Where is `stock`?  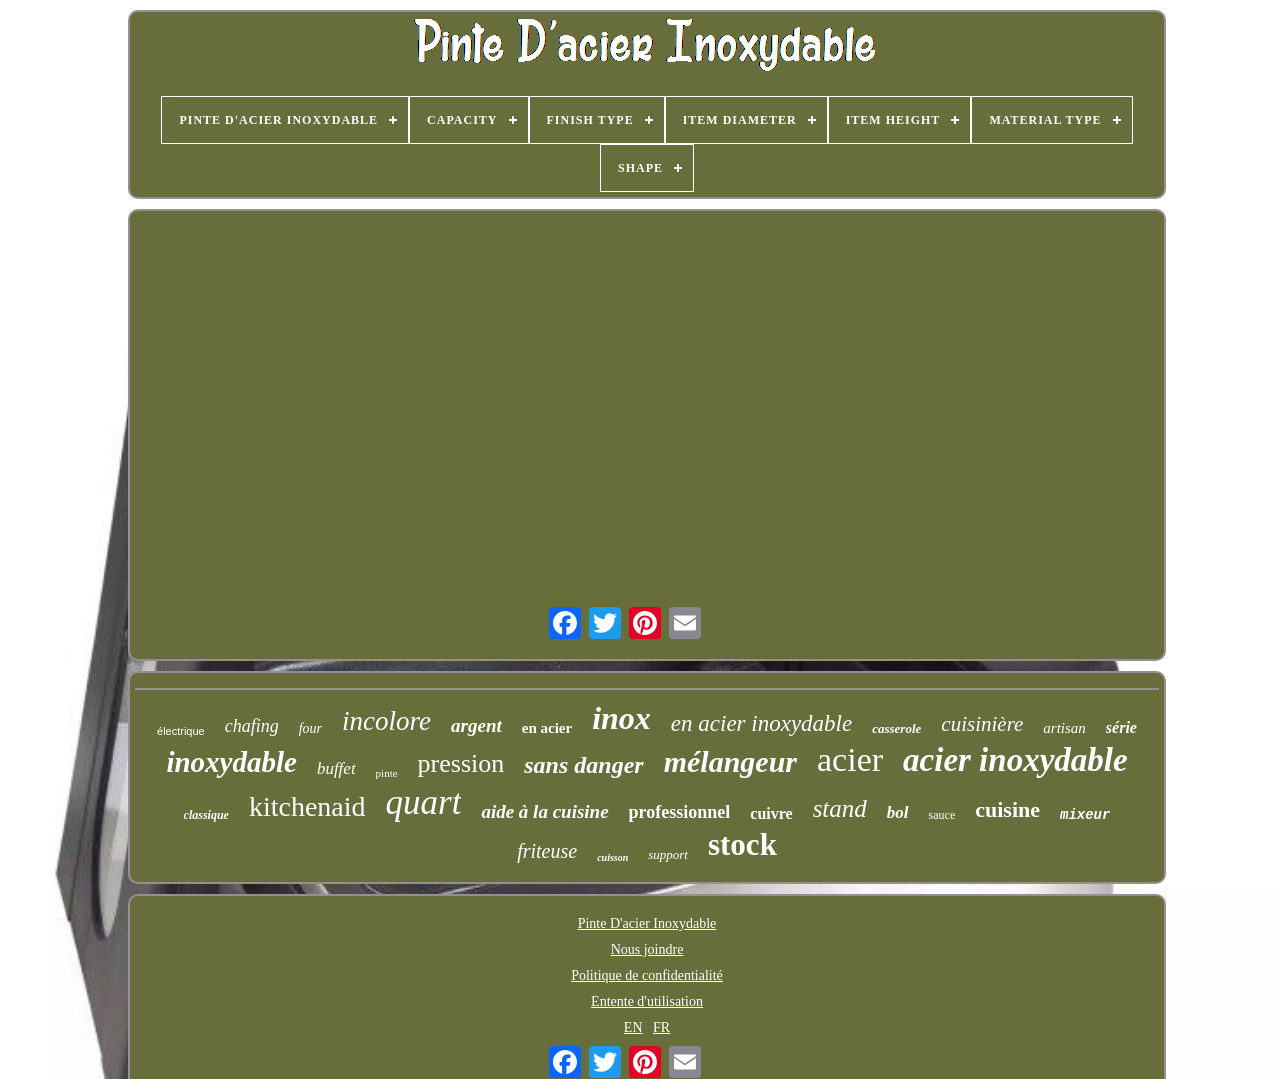
stock is located at coordinates (742, 844).